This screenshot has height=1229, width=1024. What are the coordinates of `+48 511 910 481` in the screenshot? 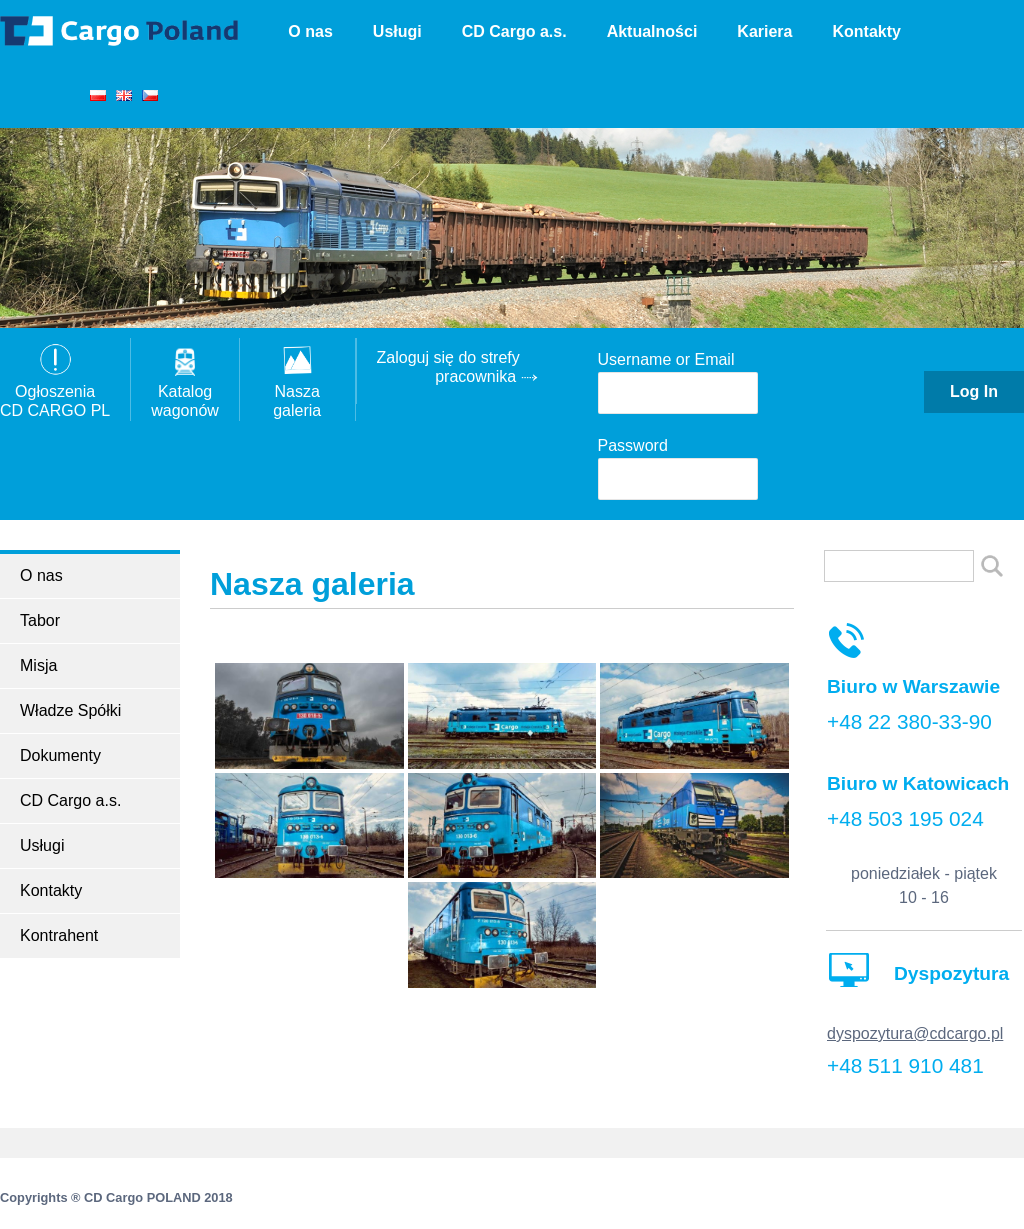 It's located at (905, 1065).